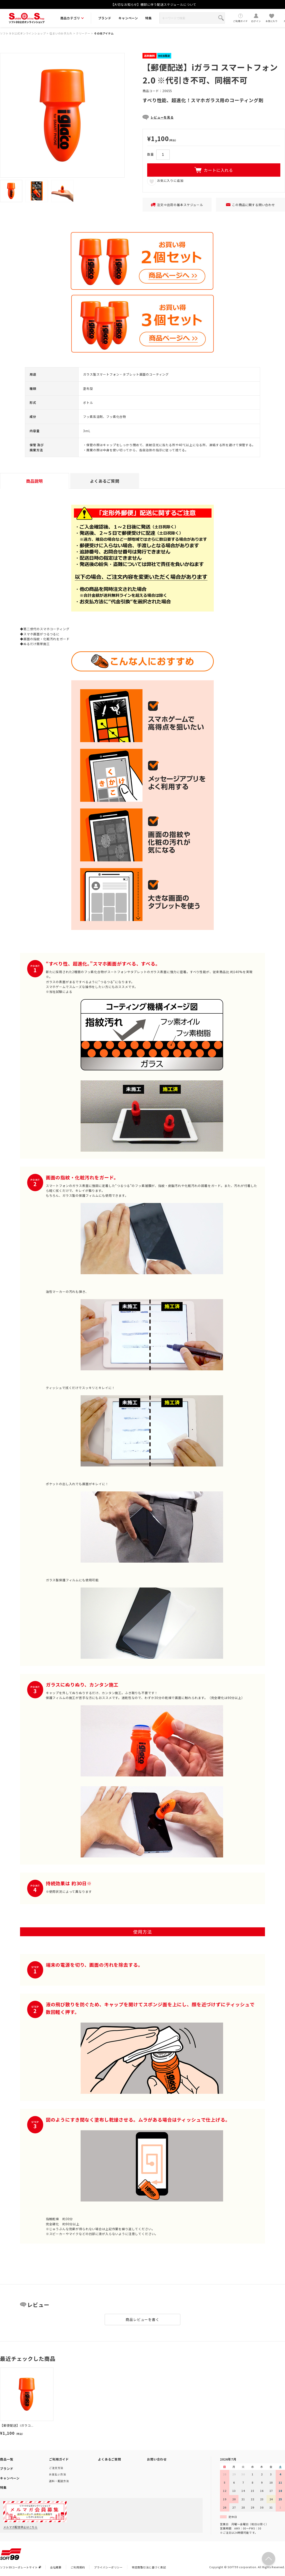  What do you see at coordinates (104, 18) in the screenshot?
I see `ブランド` at bounding box center [104, 18].